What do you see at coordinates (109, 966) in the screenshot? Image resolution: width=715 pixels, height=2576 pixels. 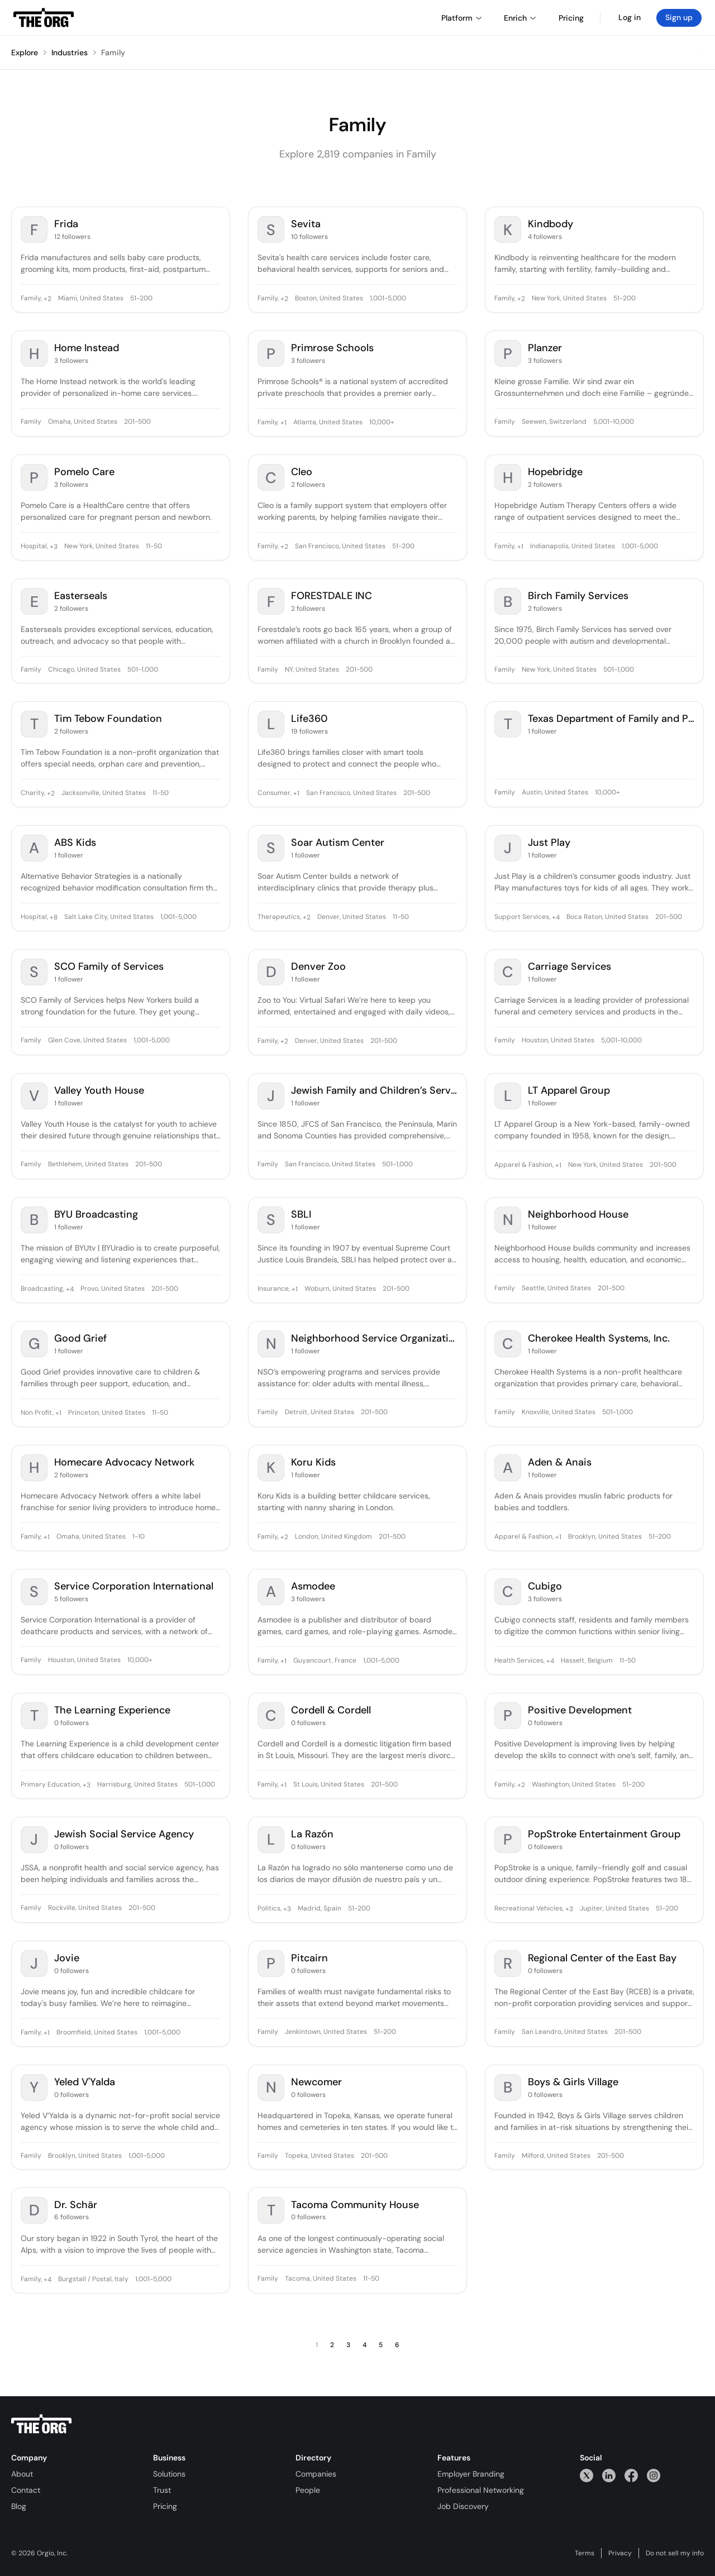 I see `SCO Family of Services` at bounding box center [109, 966].